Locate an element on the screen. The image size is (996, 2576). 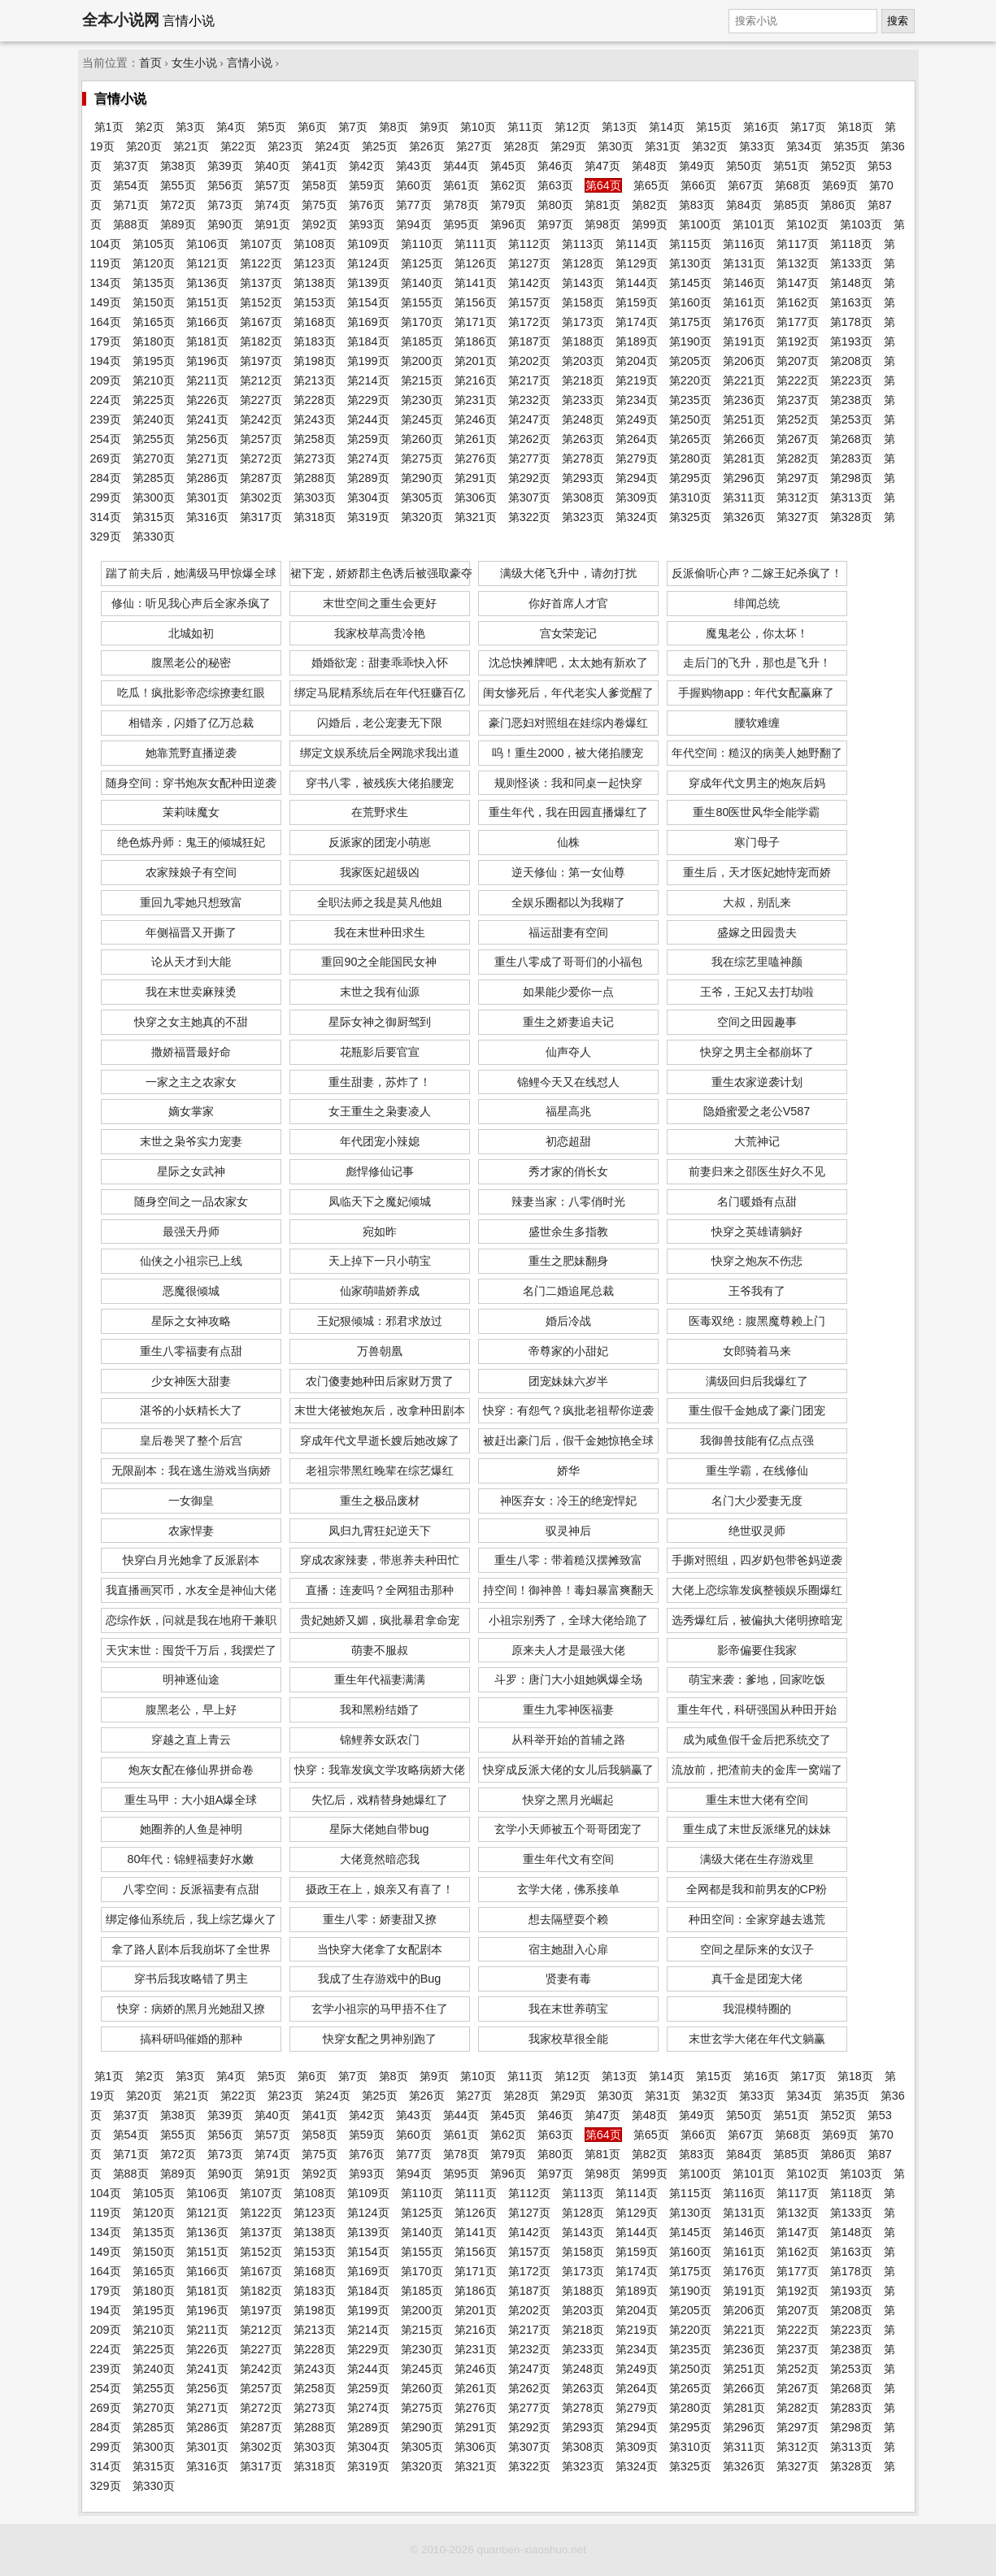
第20页 is located at coordinates (144, 146).